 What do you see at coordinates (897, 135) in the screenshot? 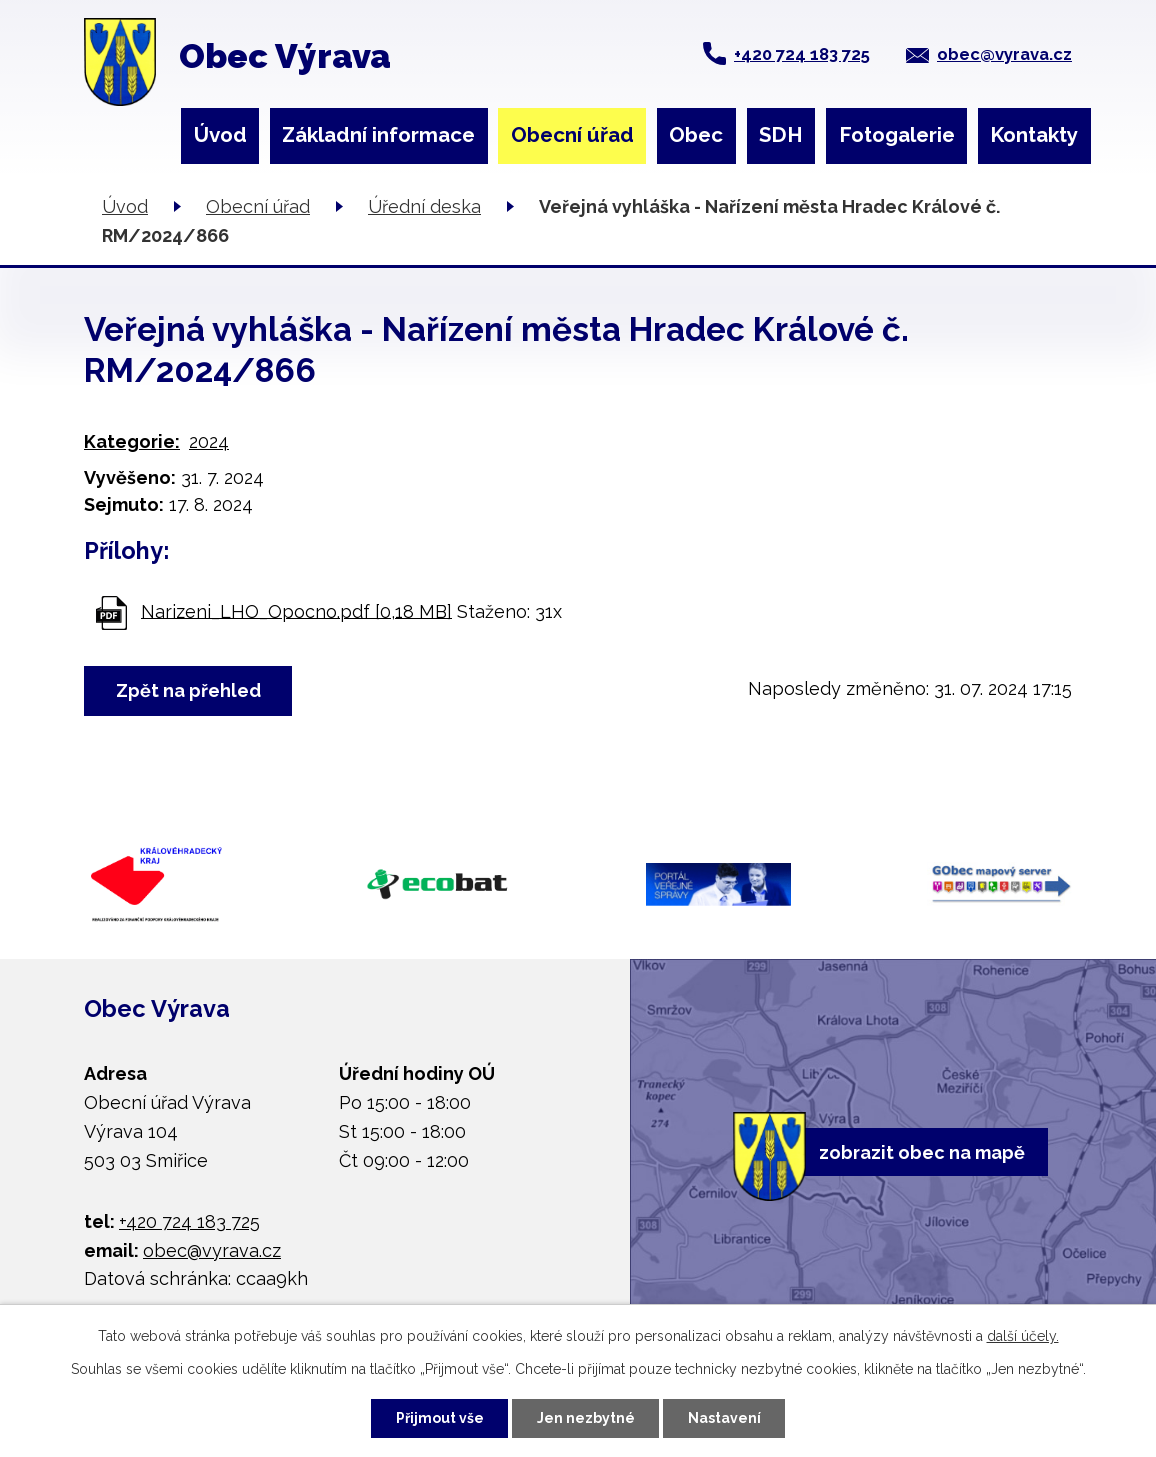
I see `Fotogalerie` at bounding box center [897, 135].